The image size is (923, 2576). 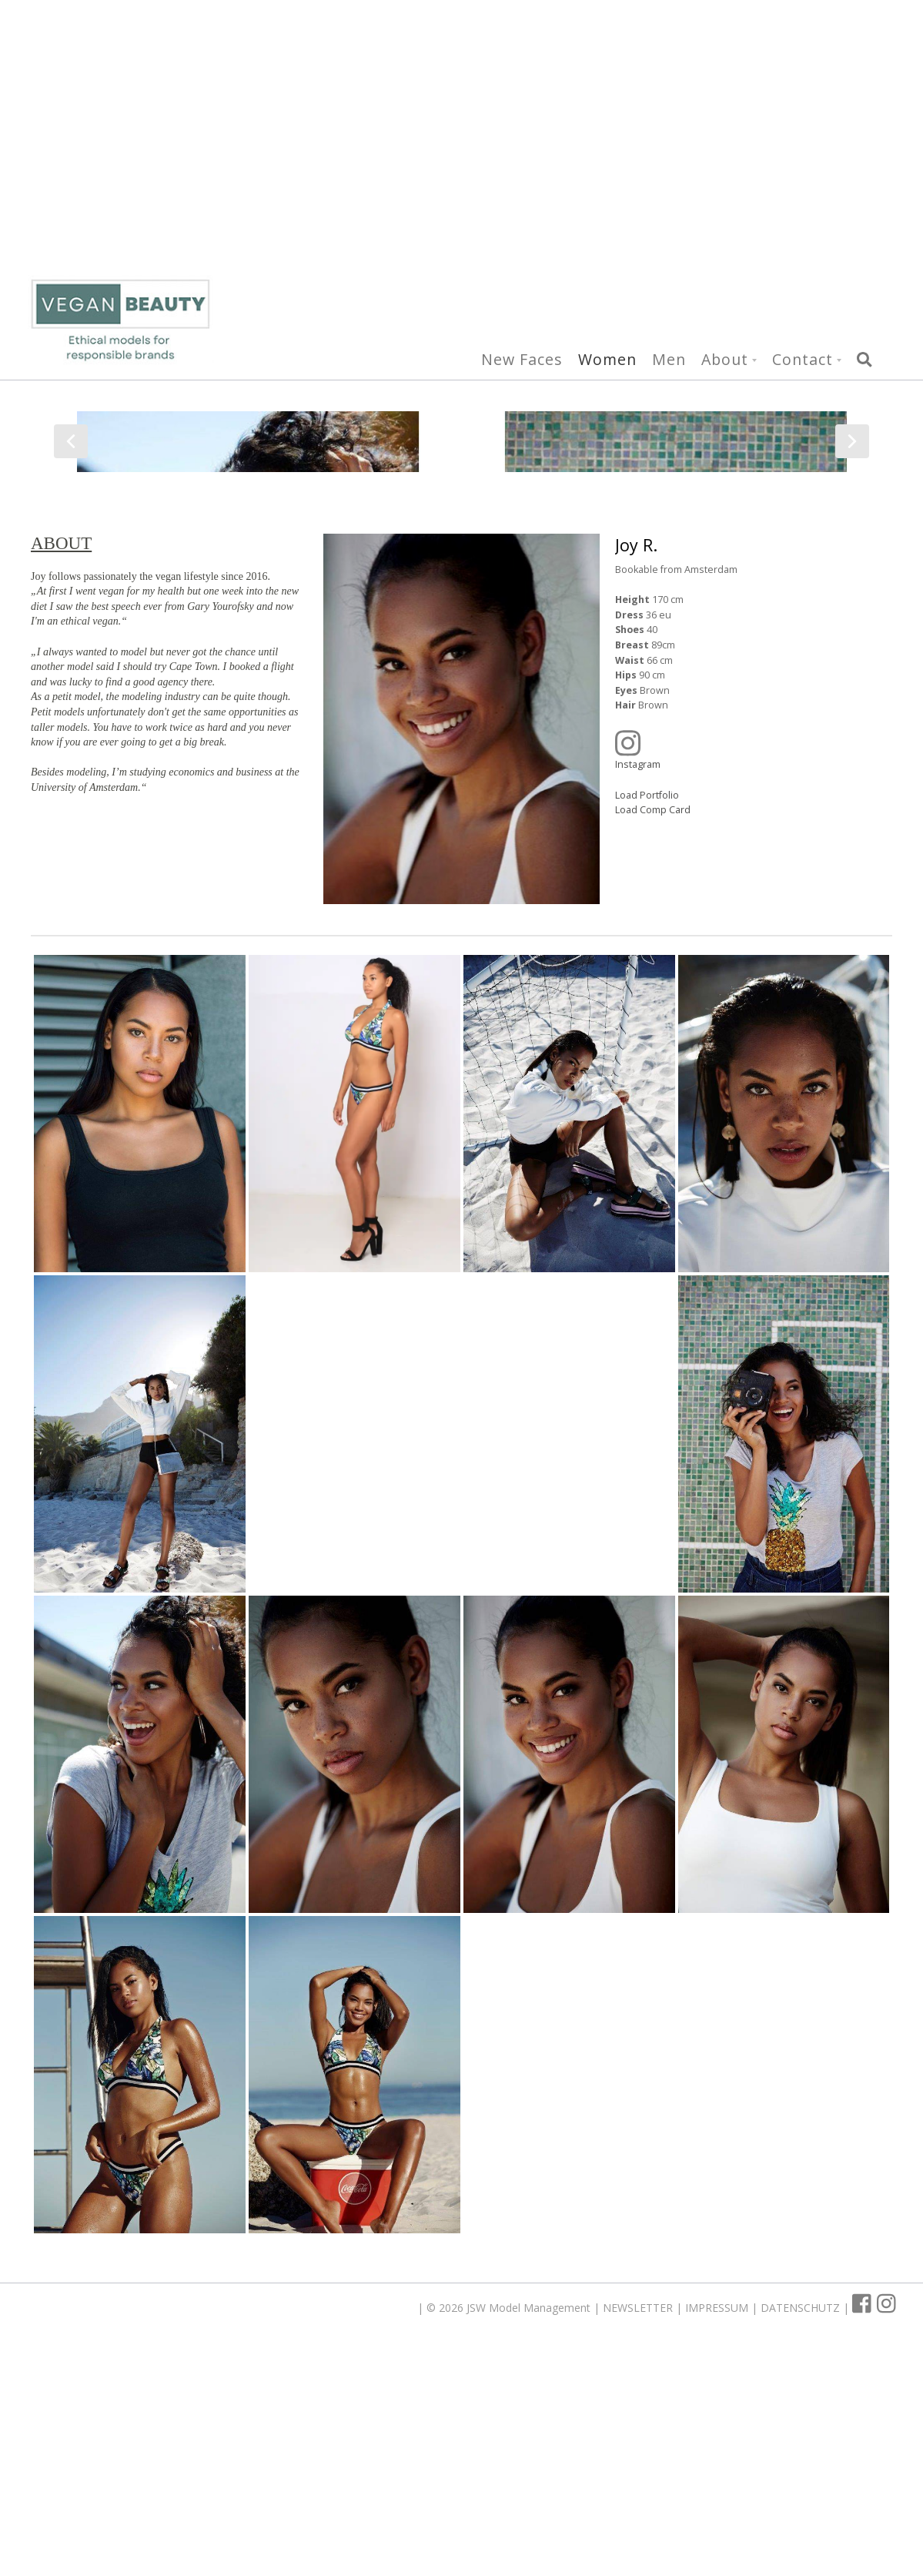 What do you see at coordinates (653, 1036) in the screenshot?
I see `Load Comp Card` at bounding box center [653, 1036].